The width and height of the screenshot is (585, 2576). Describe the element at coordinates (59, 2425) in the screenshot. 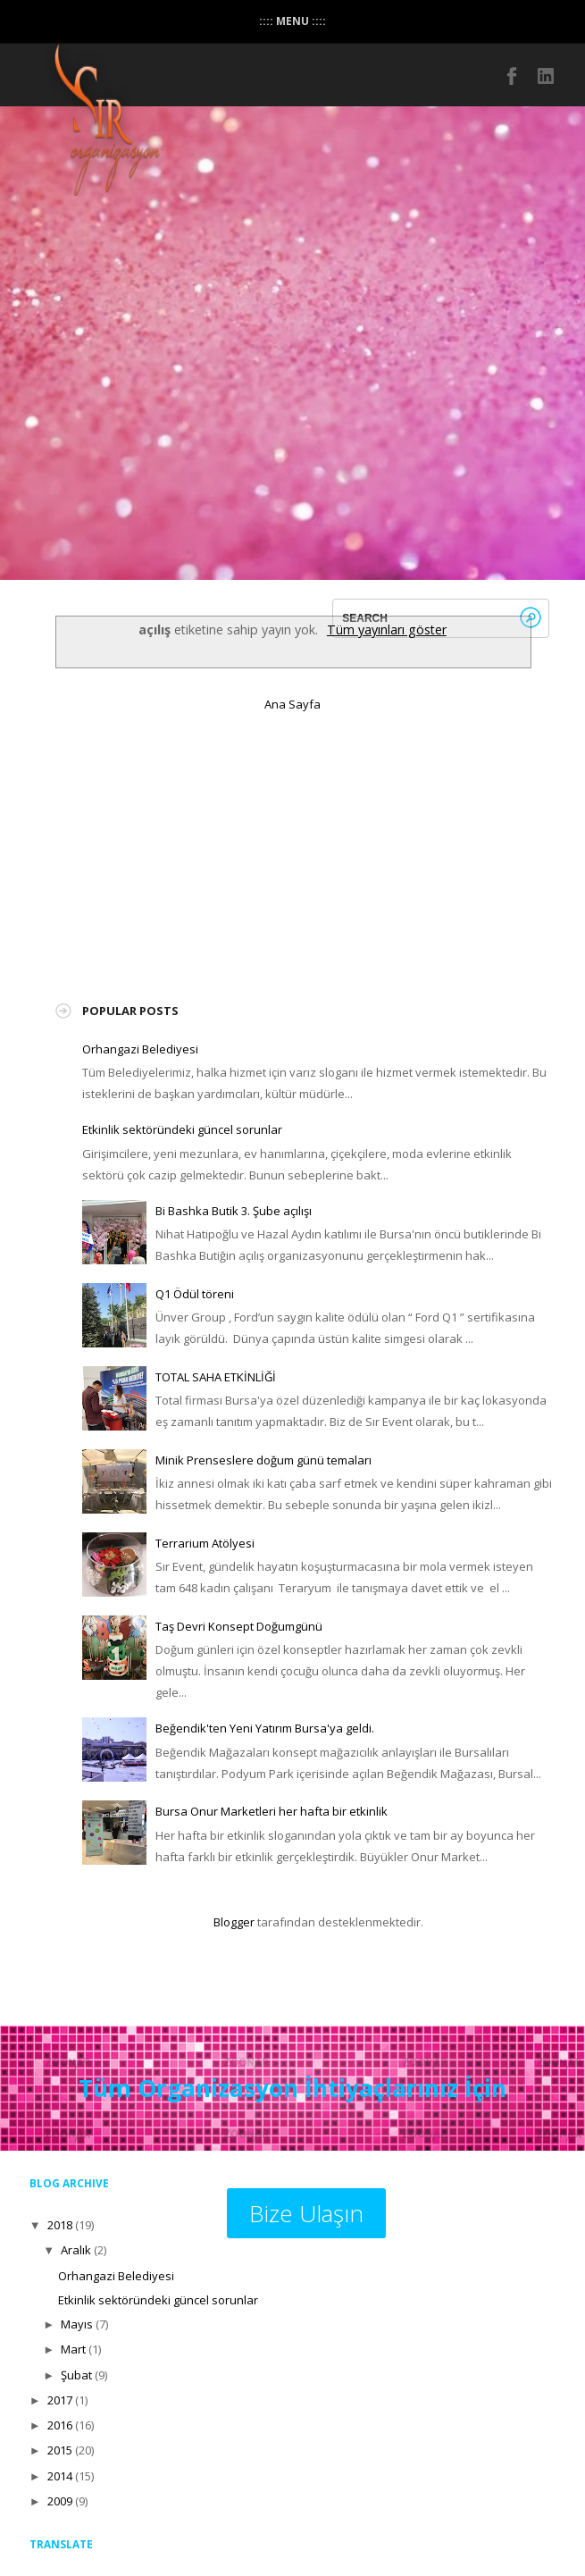

I see `2016` at that location.